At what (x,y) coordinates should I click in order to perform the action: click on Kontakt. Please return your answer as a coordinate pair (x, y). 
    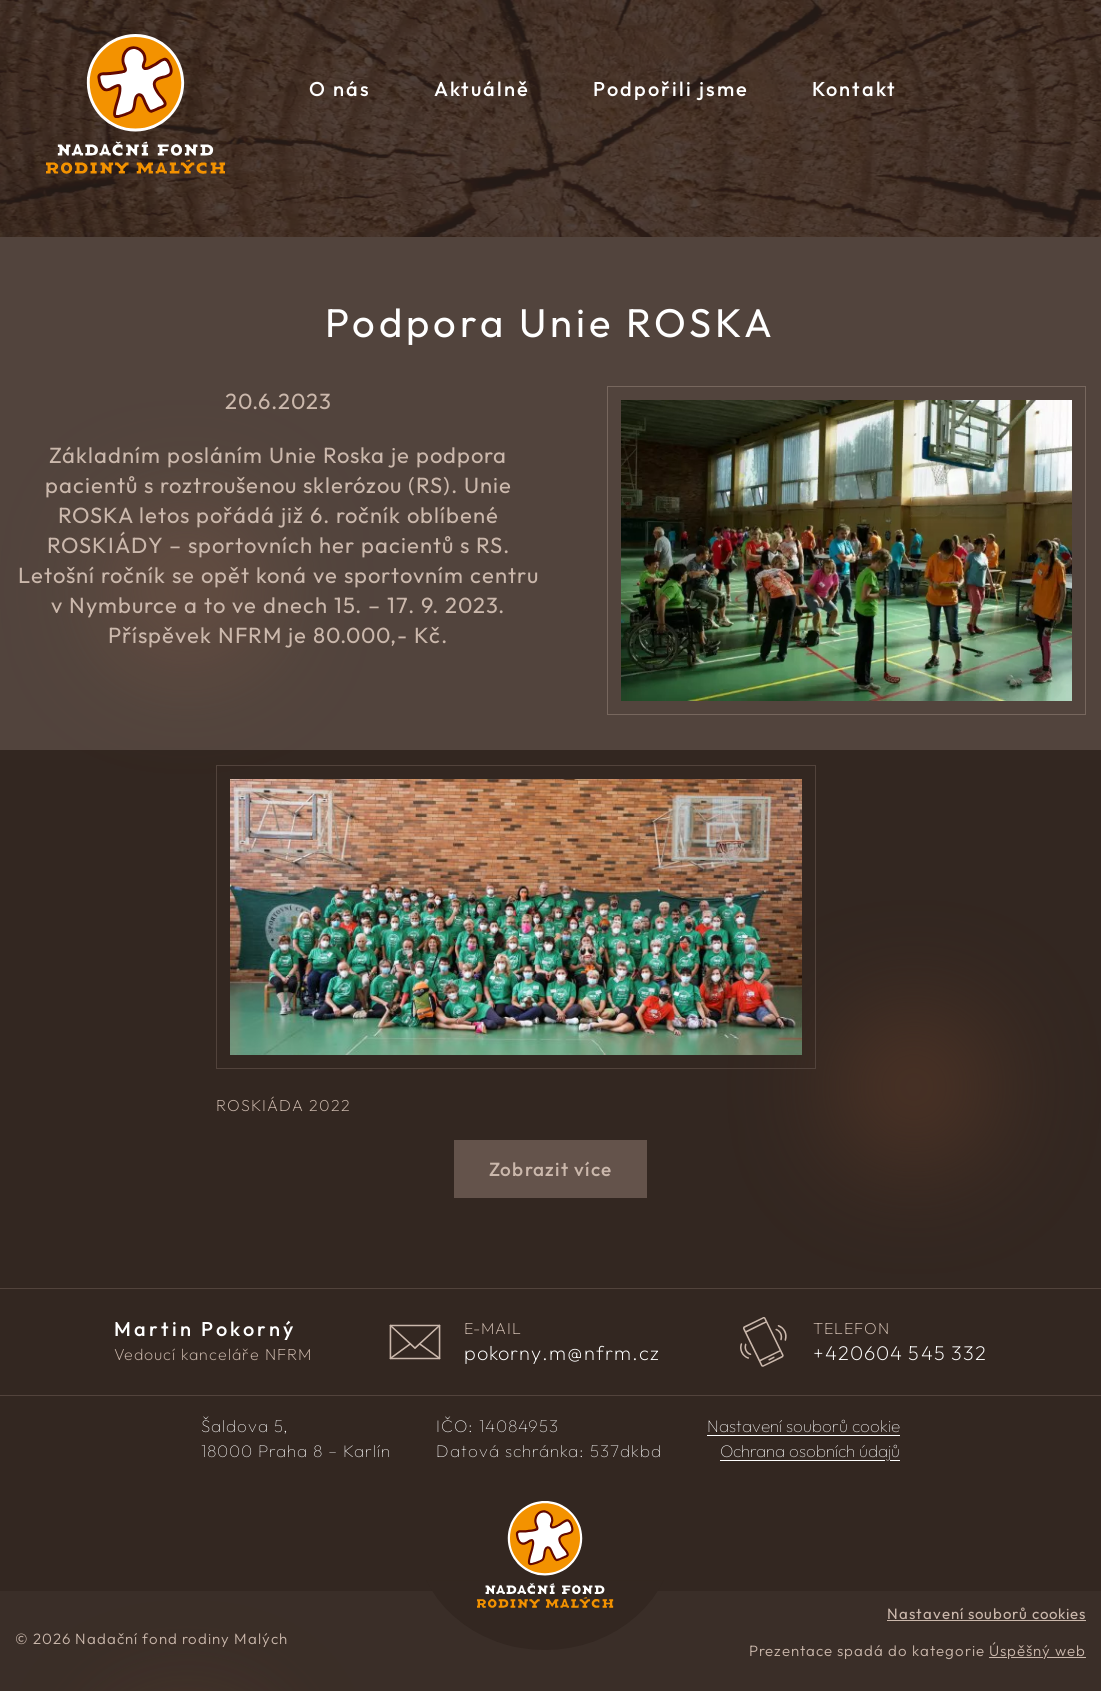
    Looking at the image, I should click on (854, 88).